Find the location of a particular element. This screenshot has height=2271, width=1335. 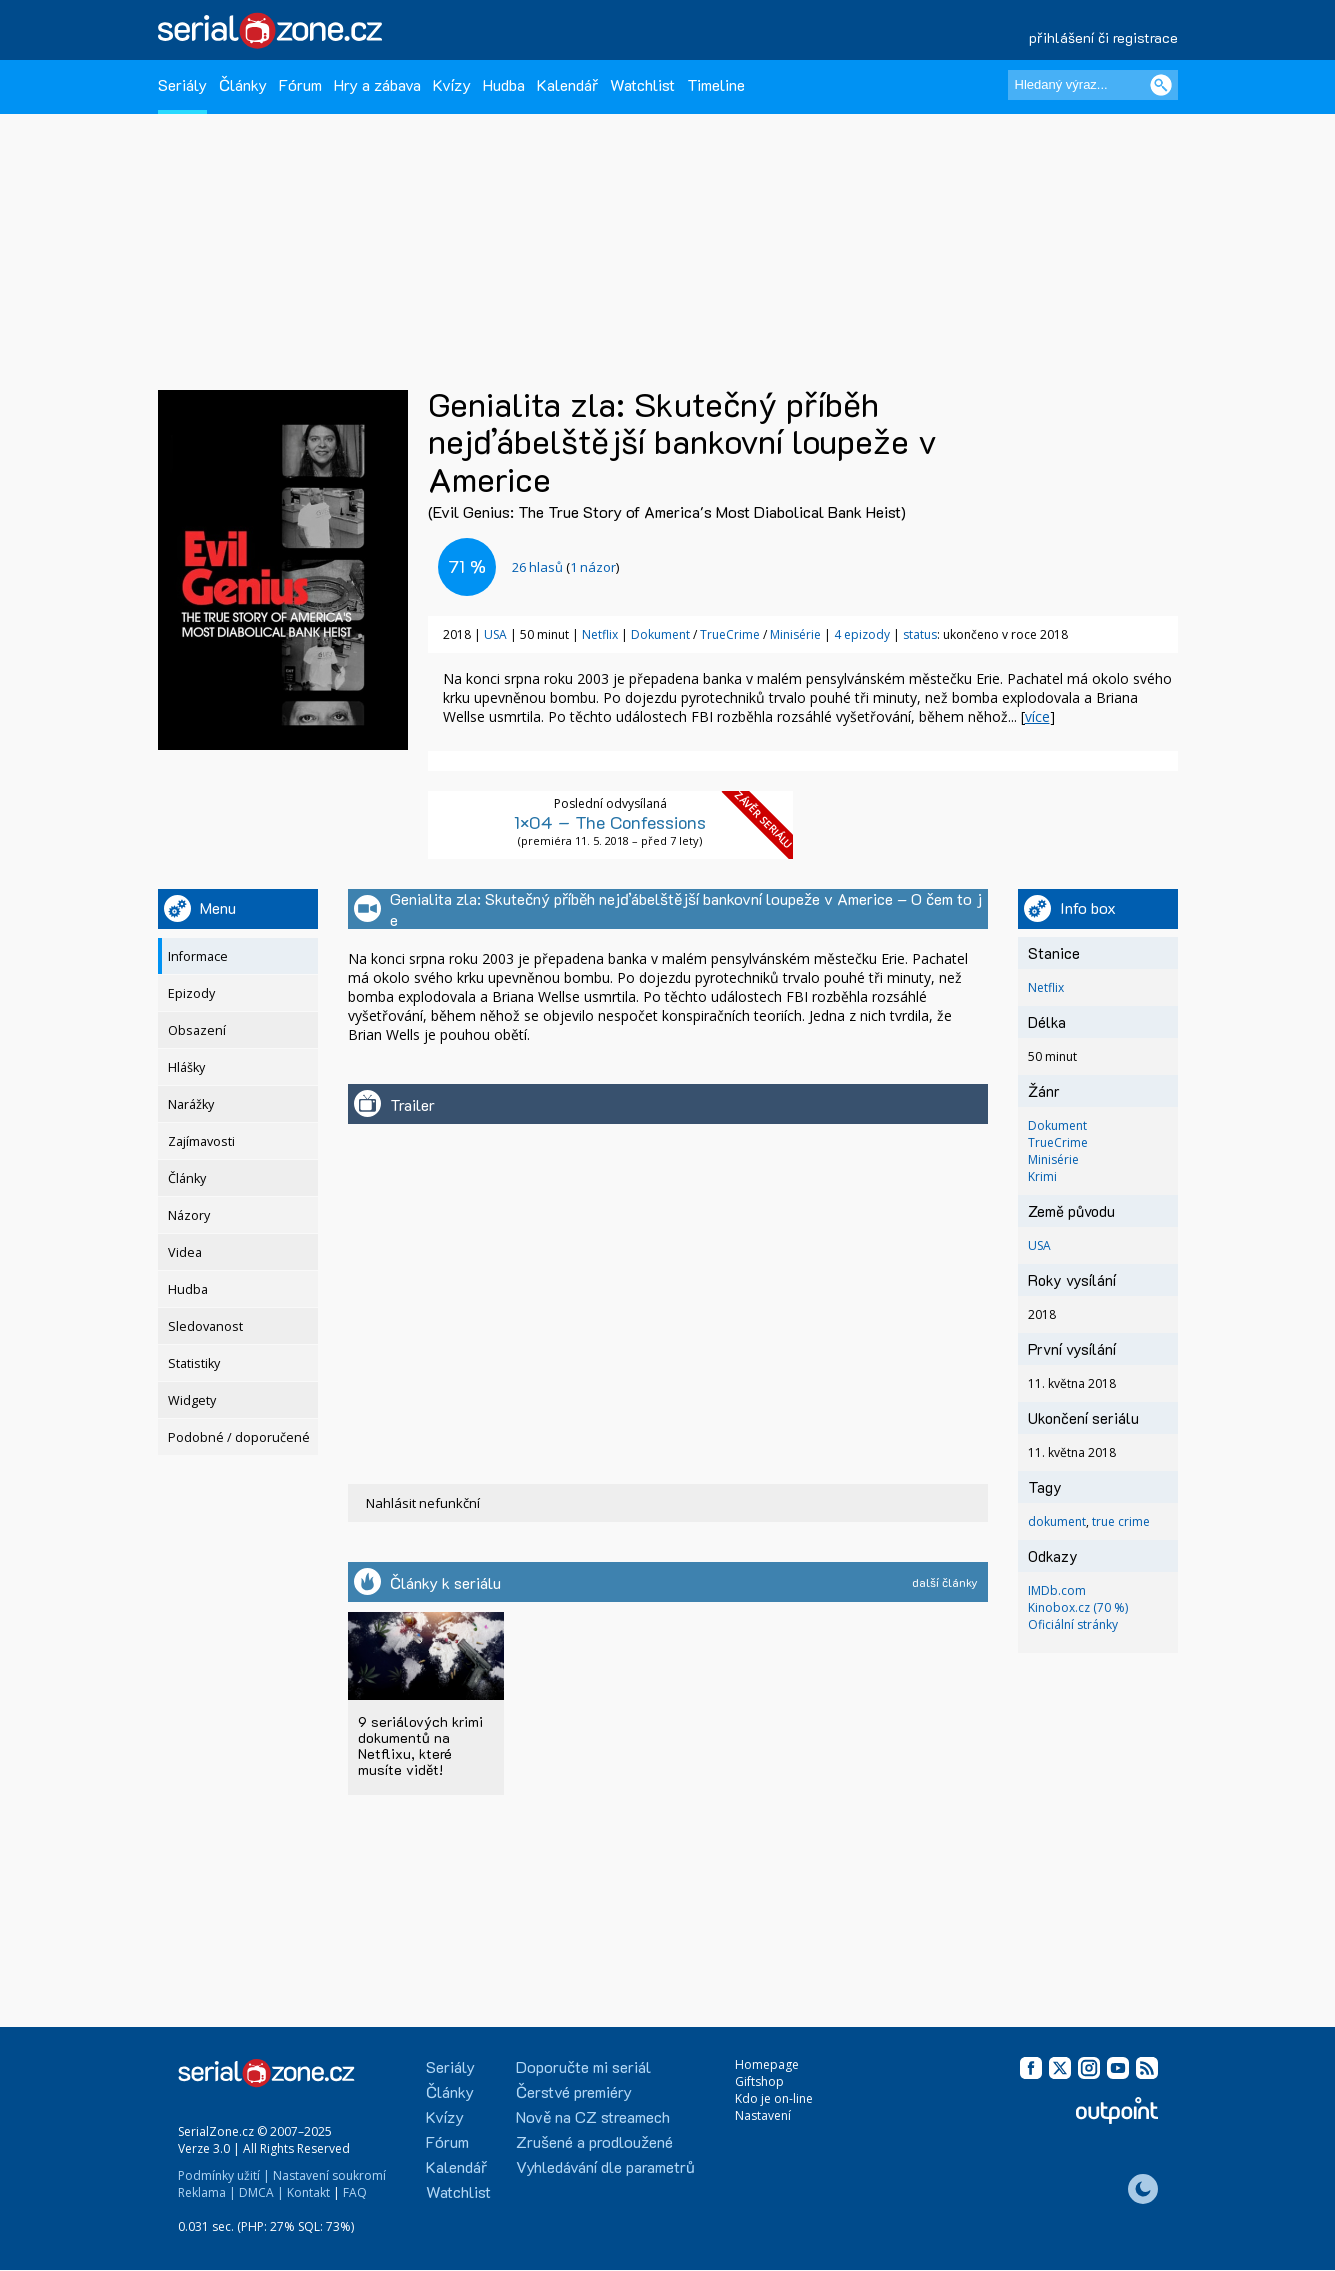

Vyhledávání dle parametrů is located at coordinates (605, 2166).